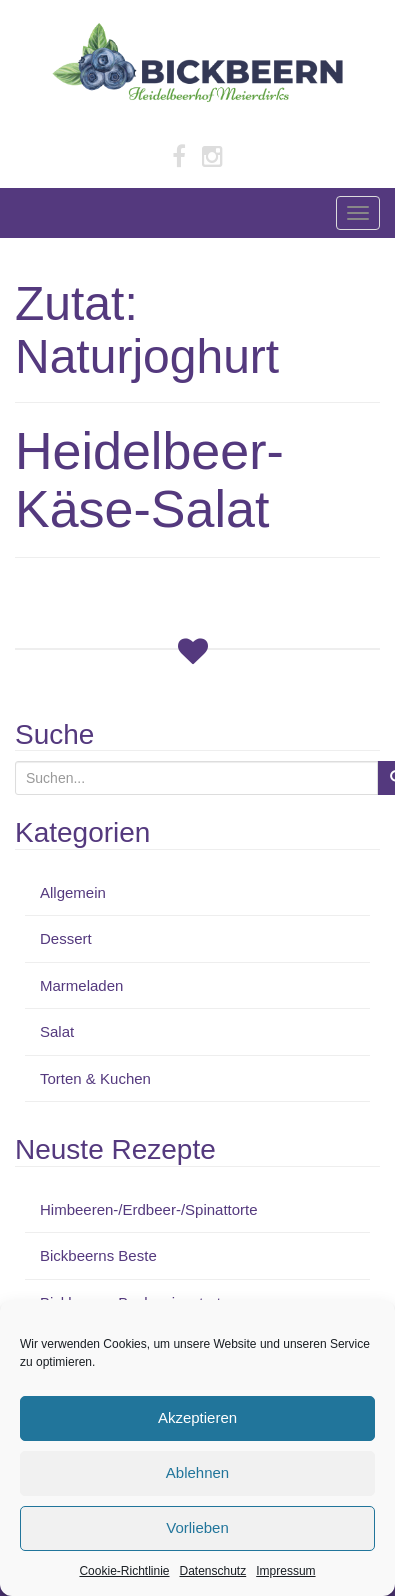  I want to click on Ablehnen, so click(197, 1472).